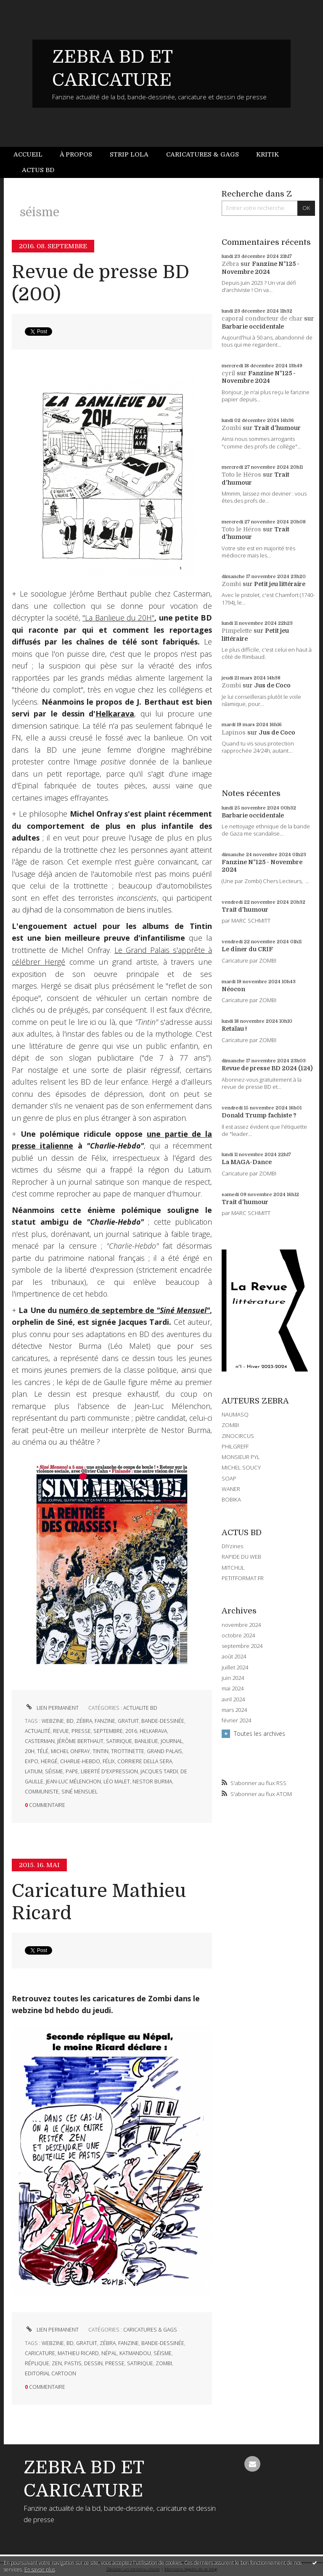  Describe the element at coordinates (114, 713) in the screenshot. I see `Helkarava` at that location.